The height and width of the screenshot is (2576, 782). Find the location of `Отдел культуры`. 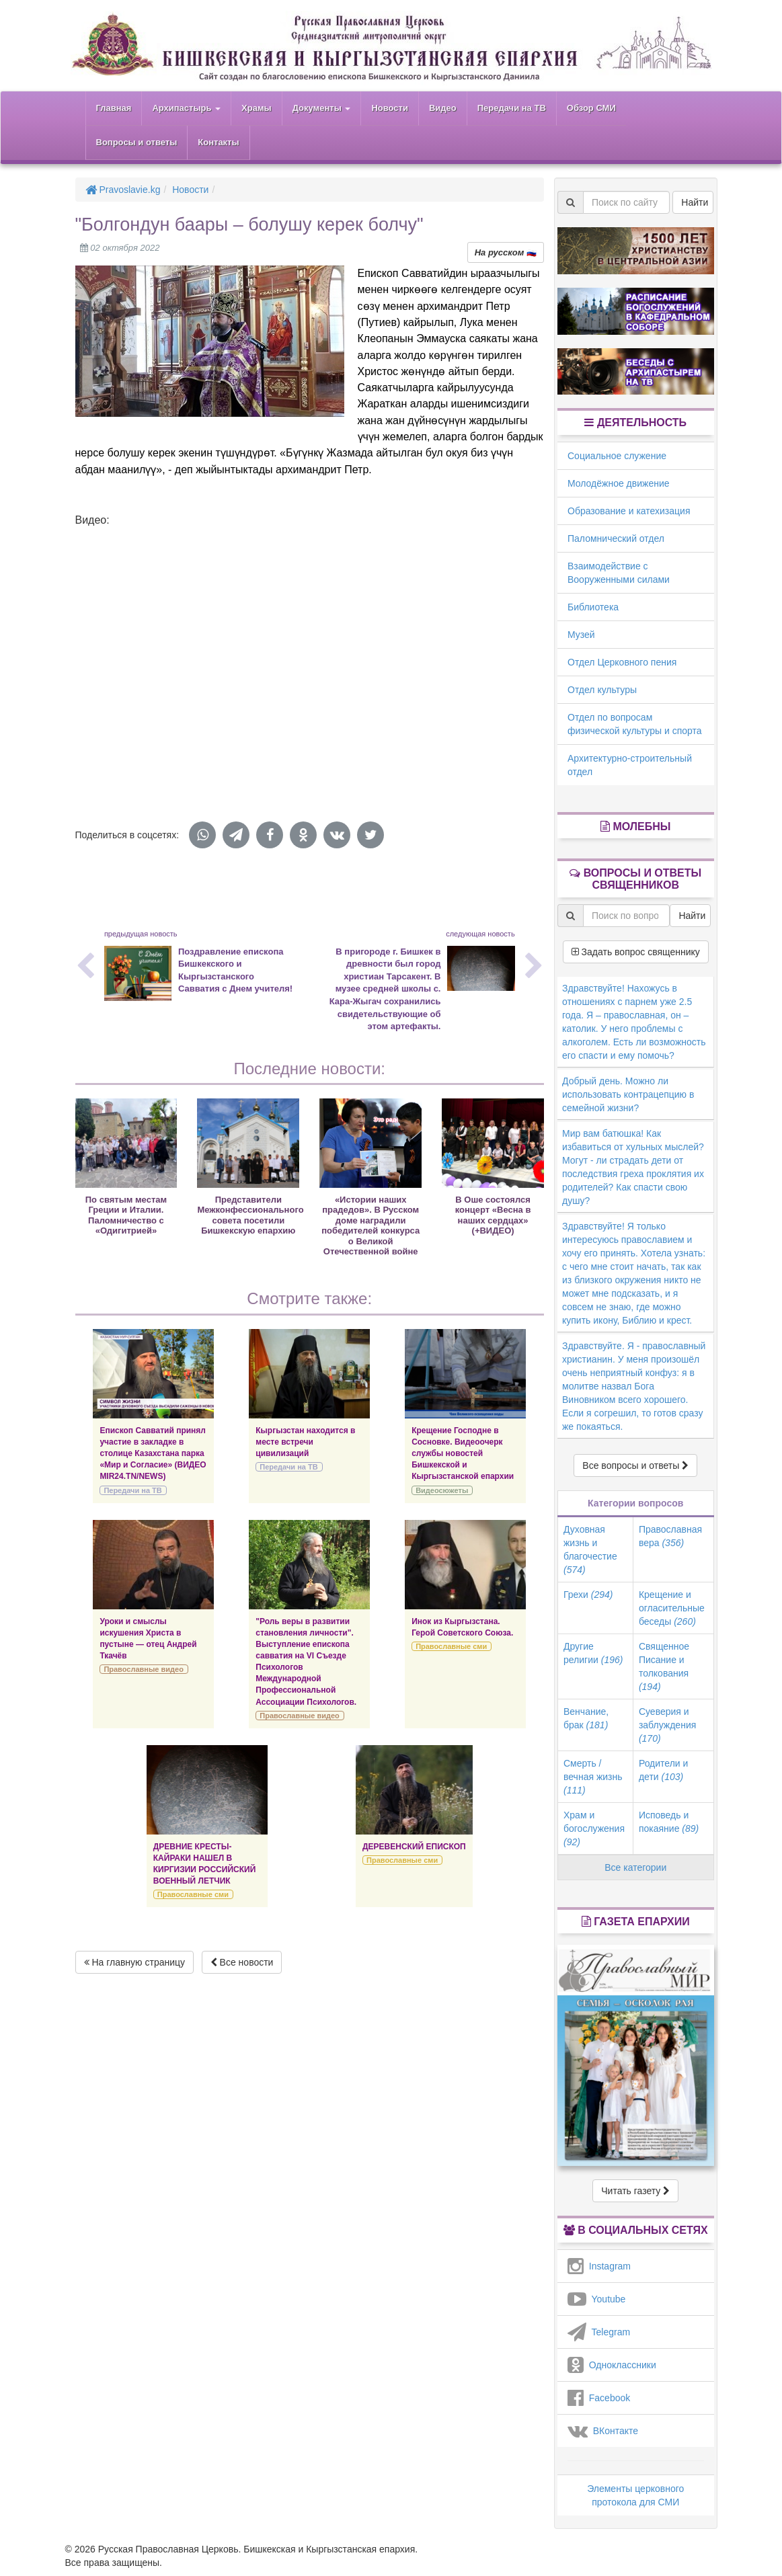

Отдел культуры is located at coordinates (602, 689).